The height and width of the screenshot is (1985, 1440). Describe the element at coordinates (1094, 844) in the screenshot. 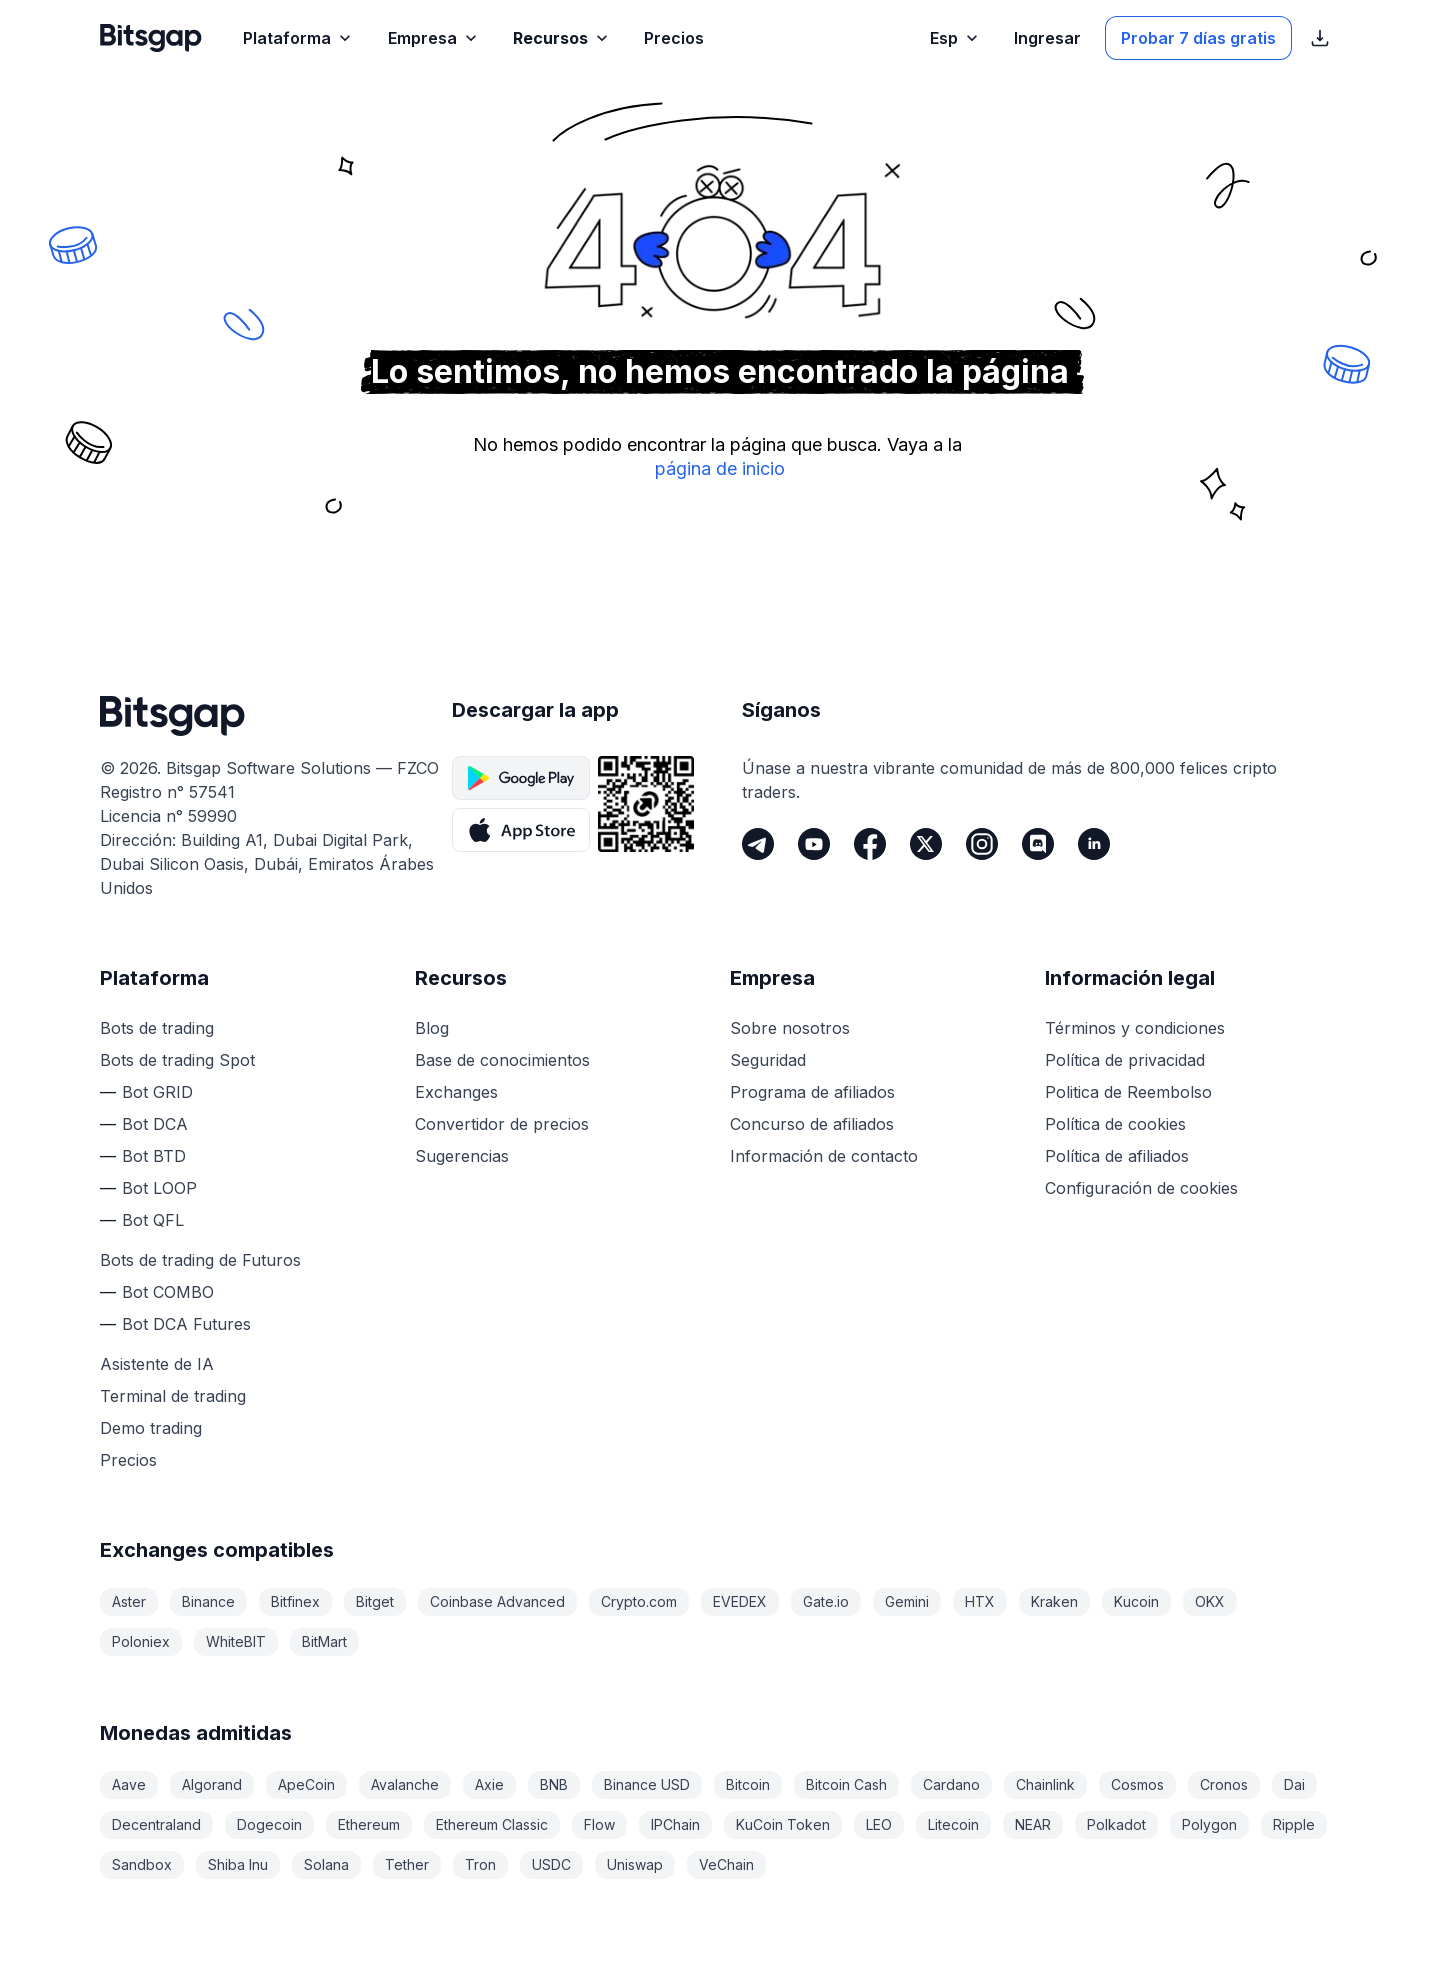

I see `[LinkedIn]` at that location.